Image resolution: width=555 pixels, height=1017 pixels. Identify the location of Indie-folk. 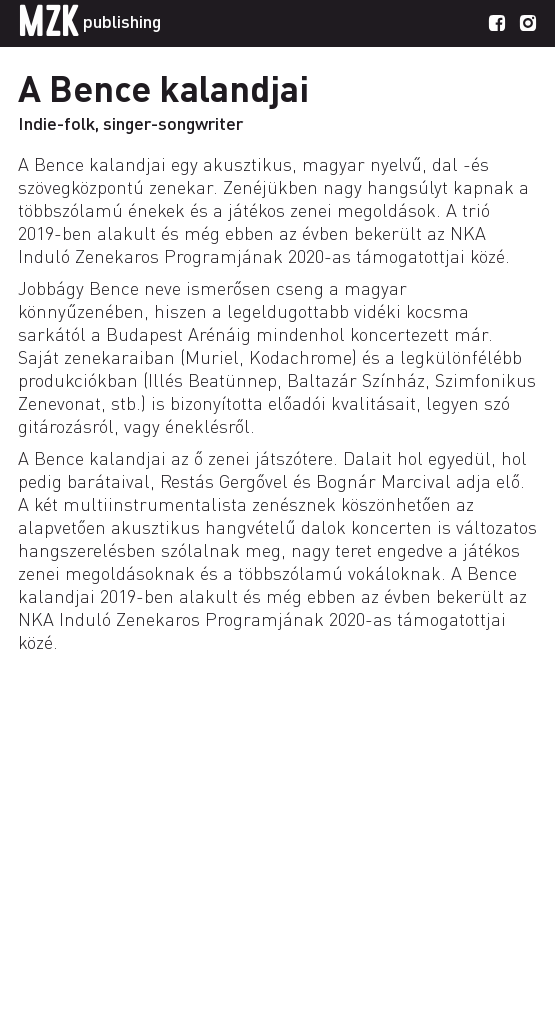
(56, 122).